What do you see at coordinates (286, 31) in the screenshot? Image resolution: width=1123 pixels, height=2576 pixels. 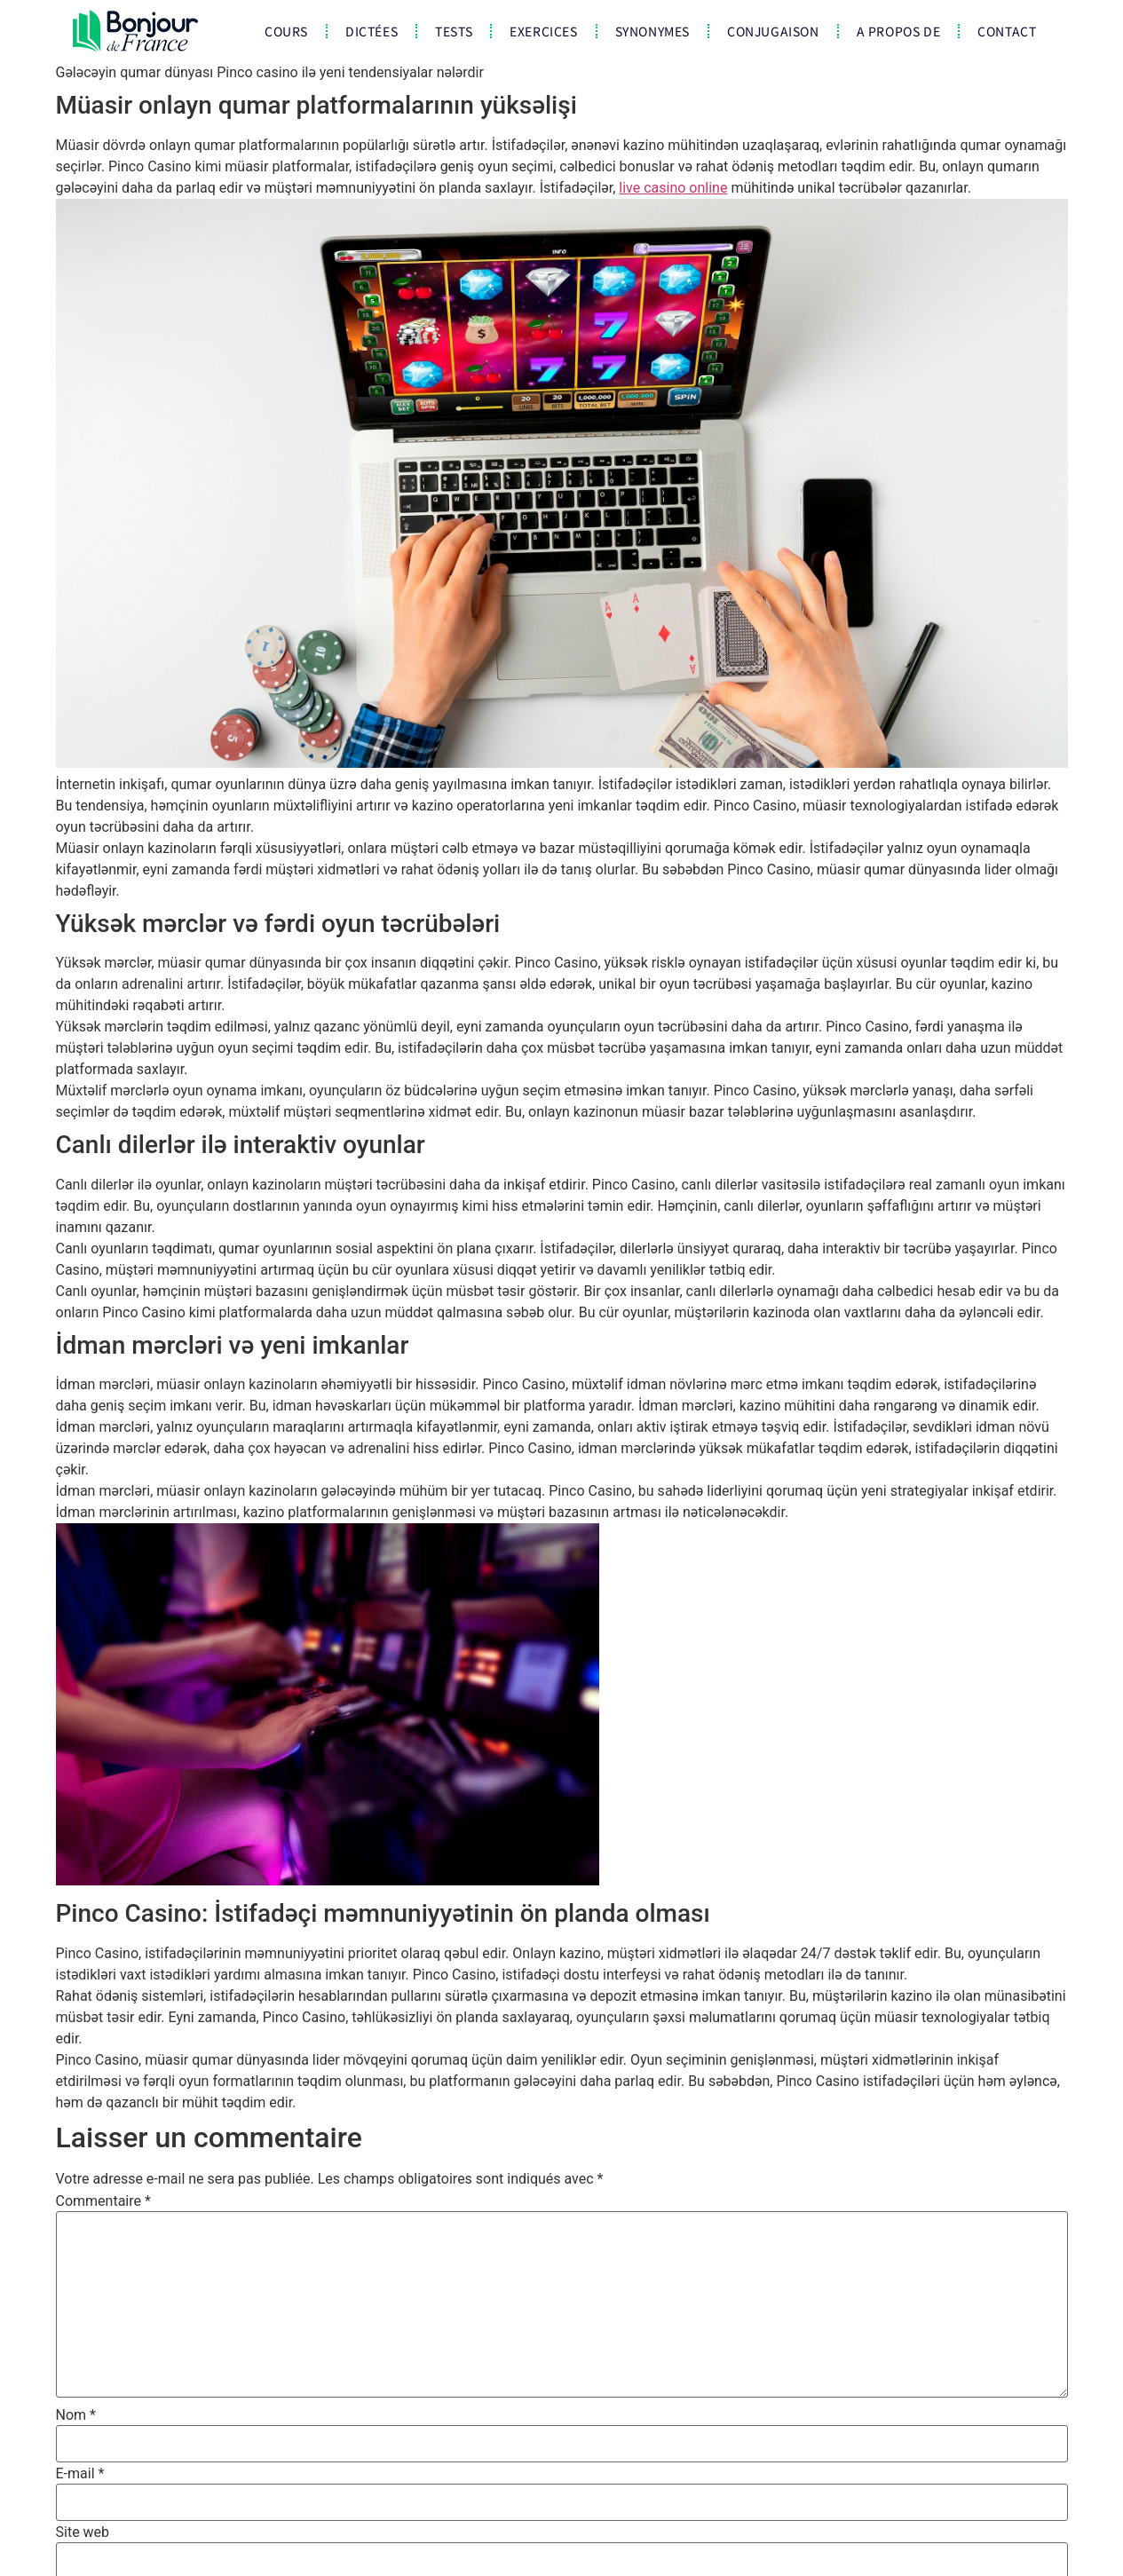 I see `COURS` at bounding box center [286, 31].